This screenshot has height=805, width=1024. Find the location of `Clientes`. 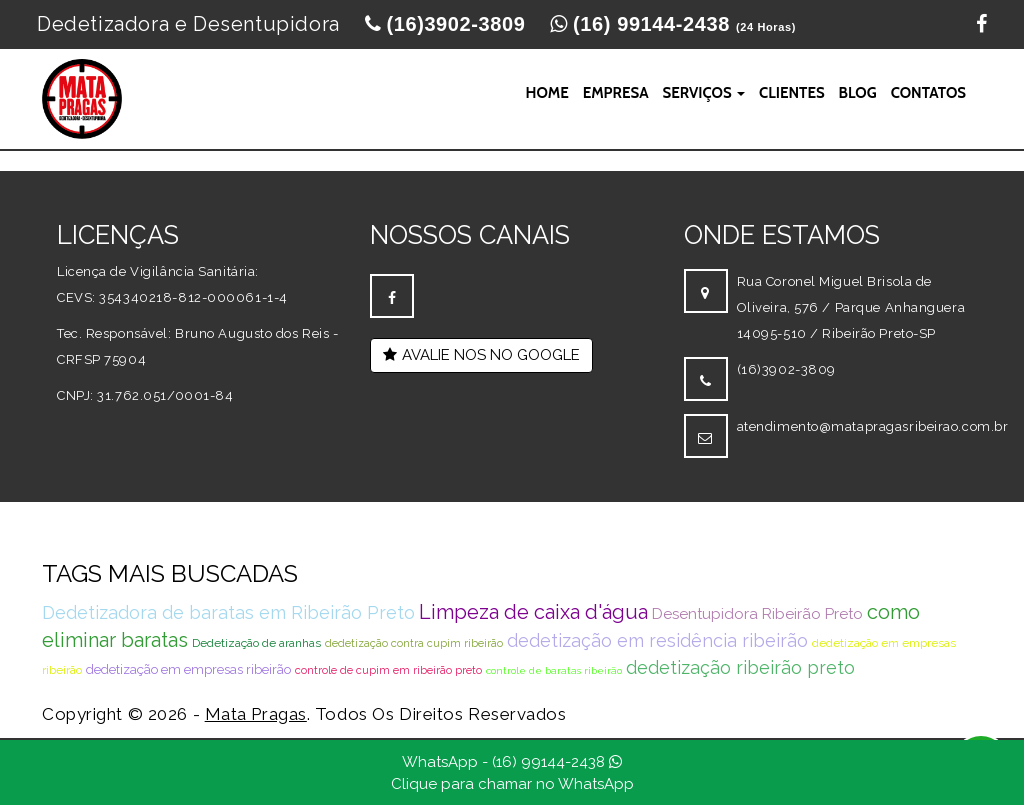

Clientes is located at coordinates (792, 93).